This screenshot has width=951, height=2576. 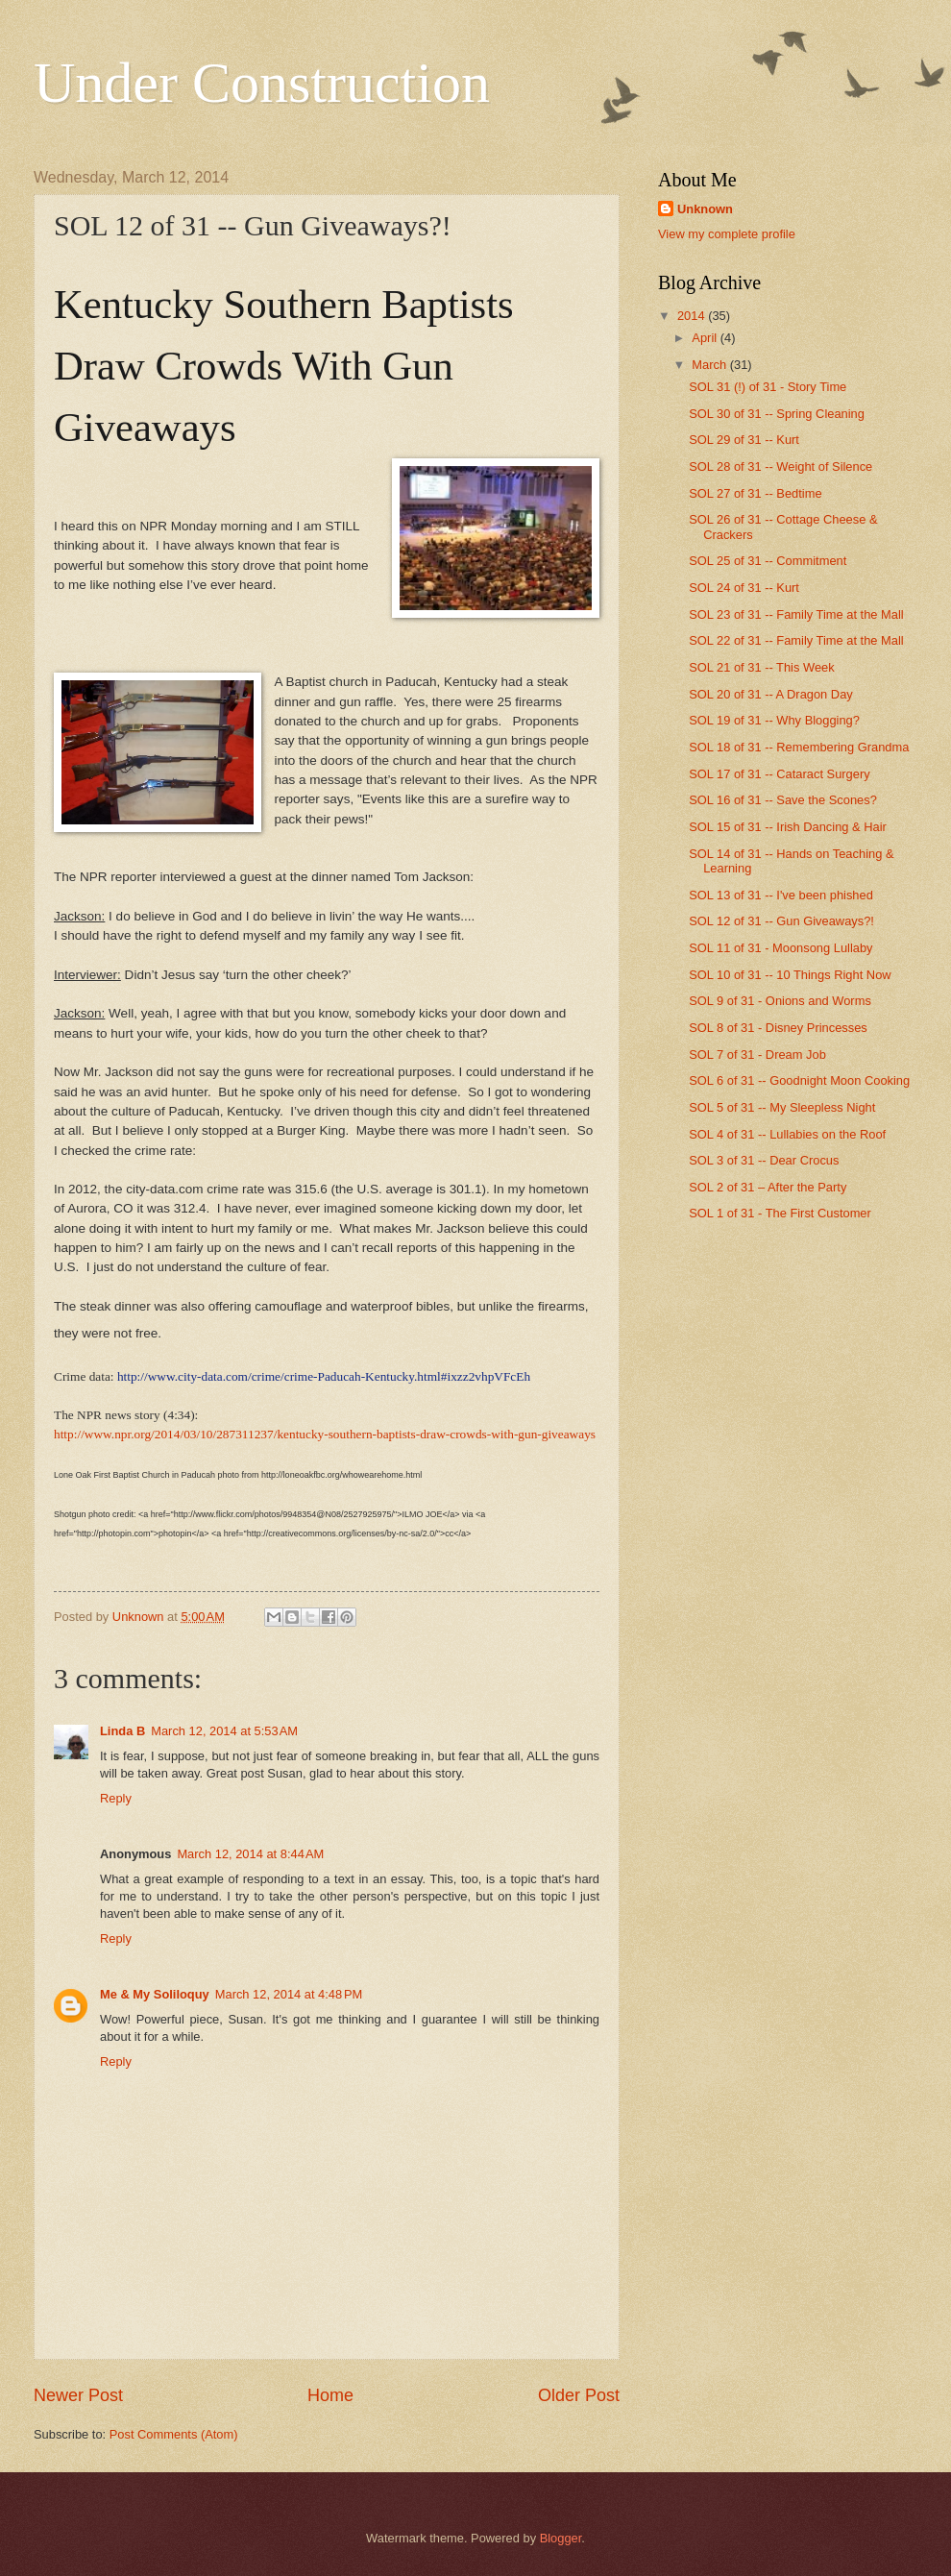 What do you see at coordinates (771, 694) in the screenshot?
I see `SOL 20 of 31 -- A Dragon Day` at bounding box center [771, 694].